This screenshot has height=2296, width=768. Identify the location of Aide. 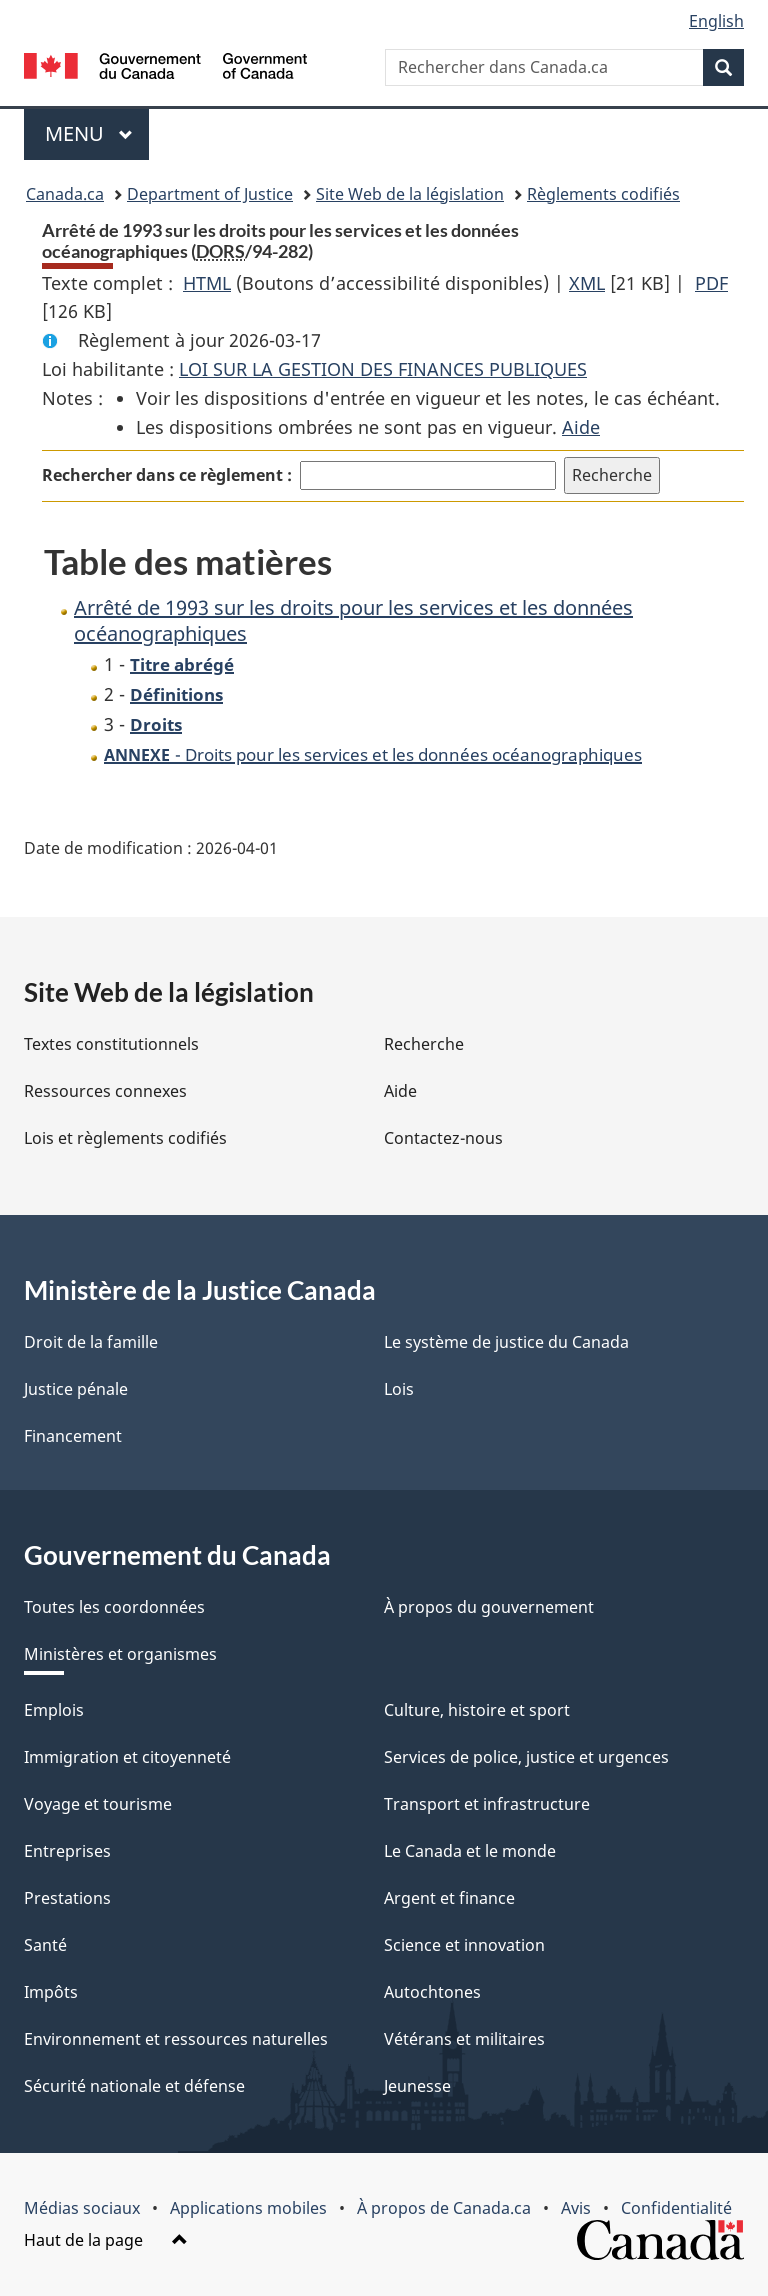
(581, 427).